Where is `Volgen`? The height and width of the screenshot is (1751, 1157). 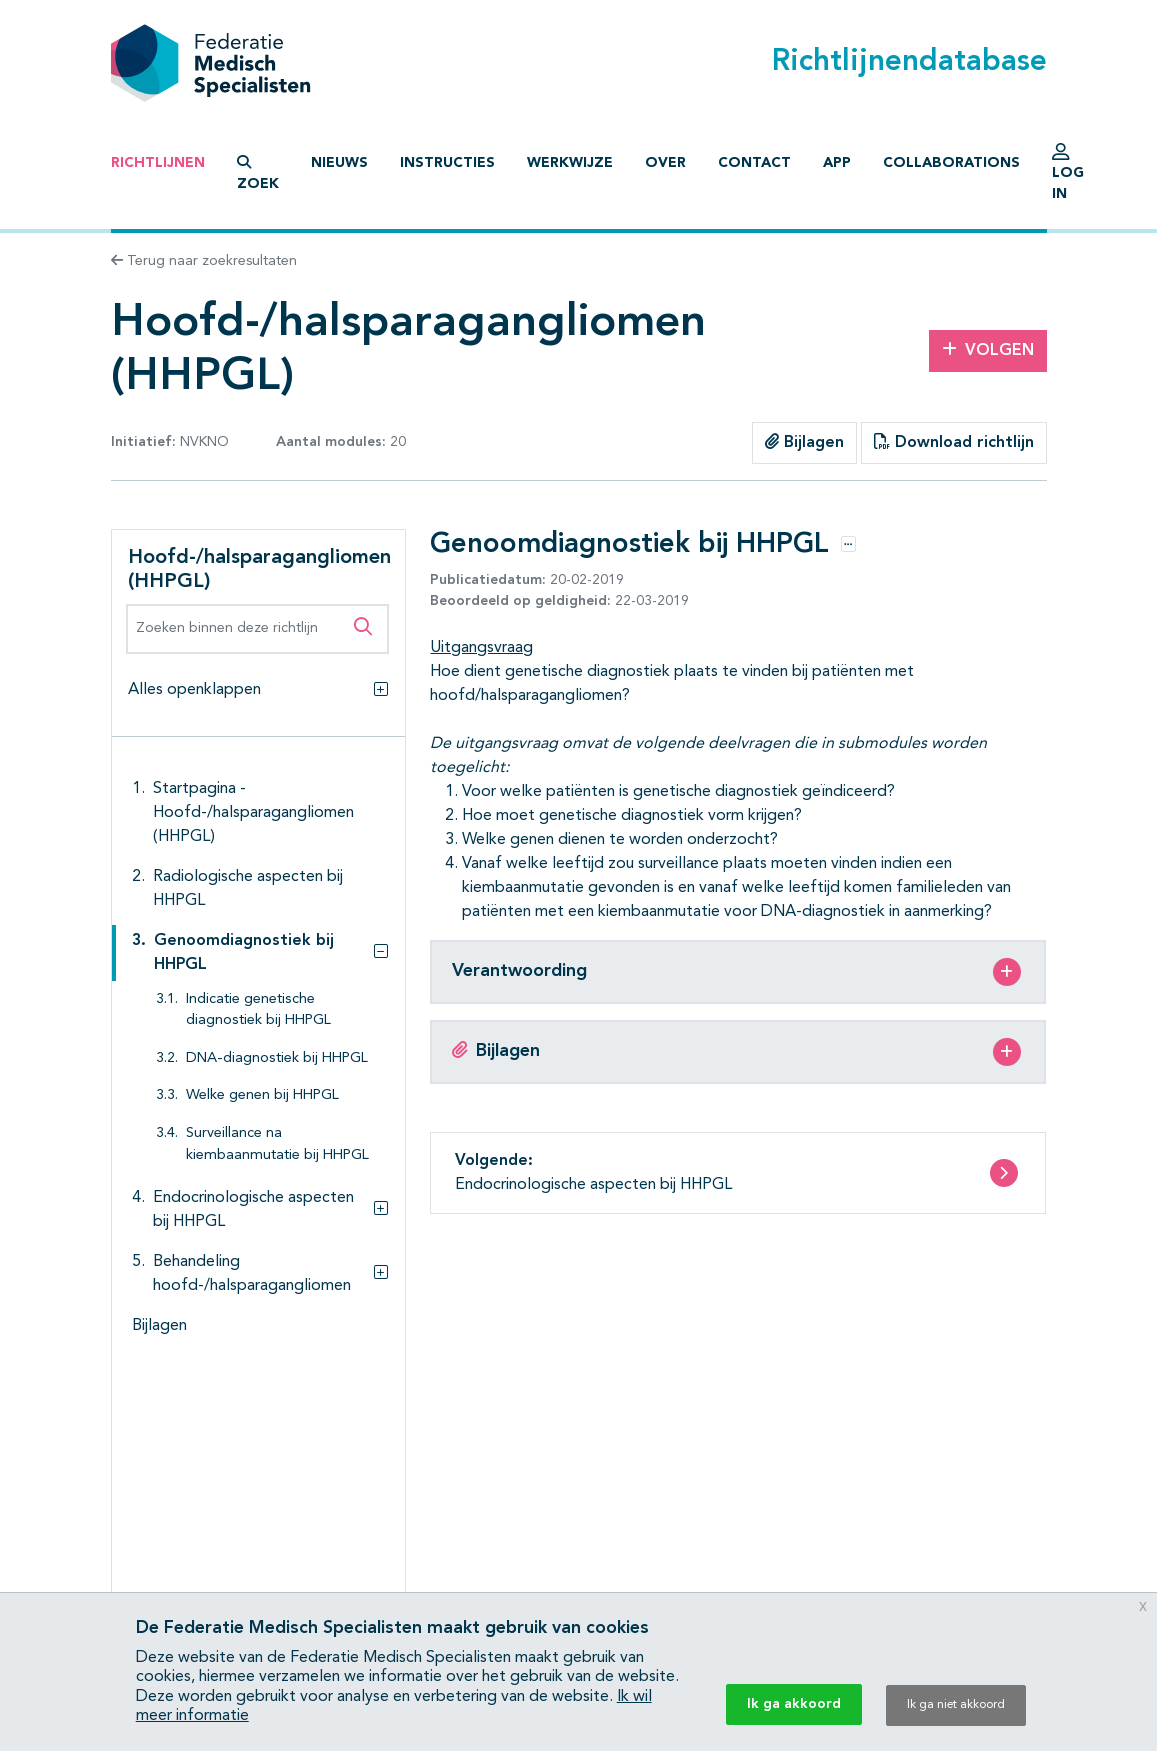 Volgen is located at coordinates (988, 350).